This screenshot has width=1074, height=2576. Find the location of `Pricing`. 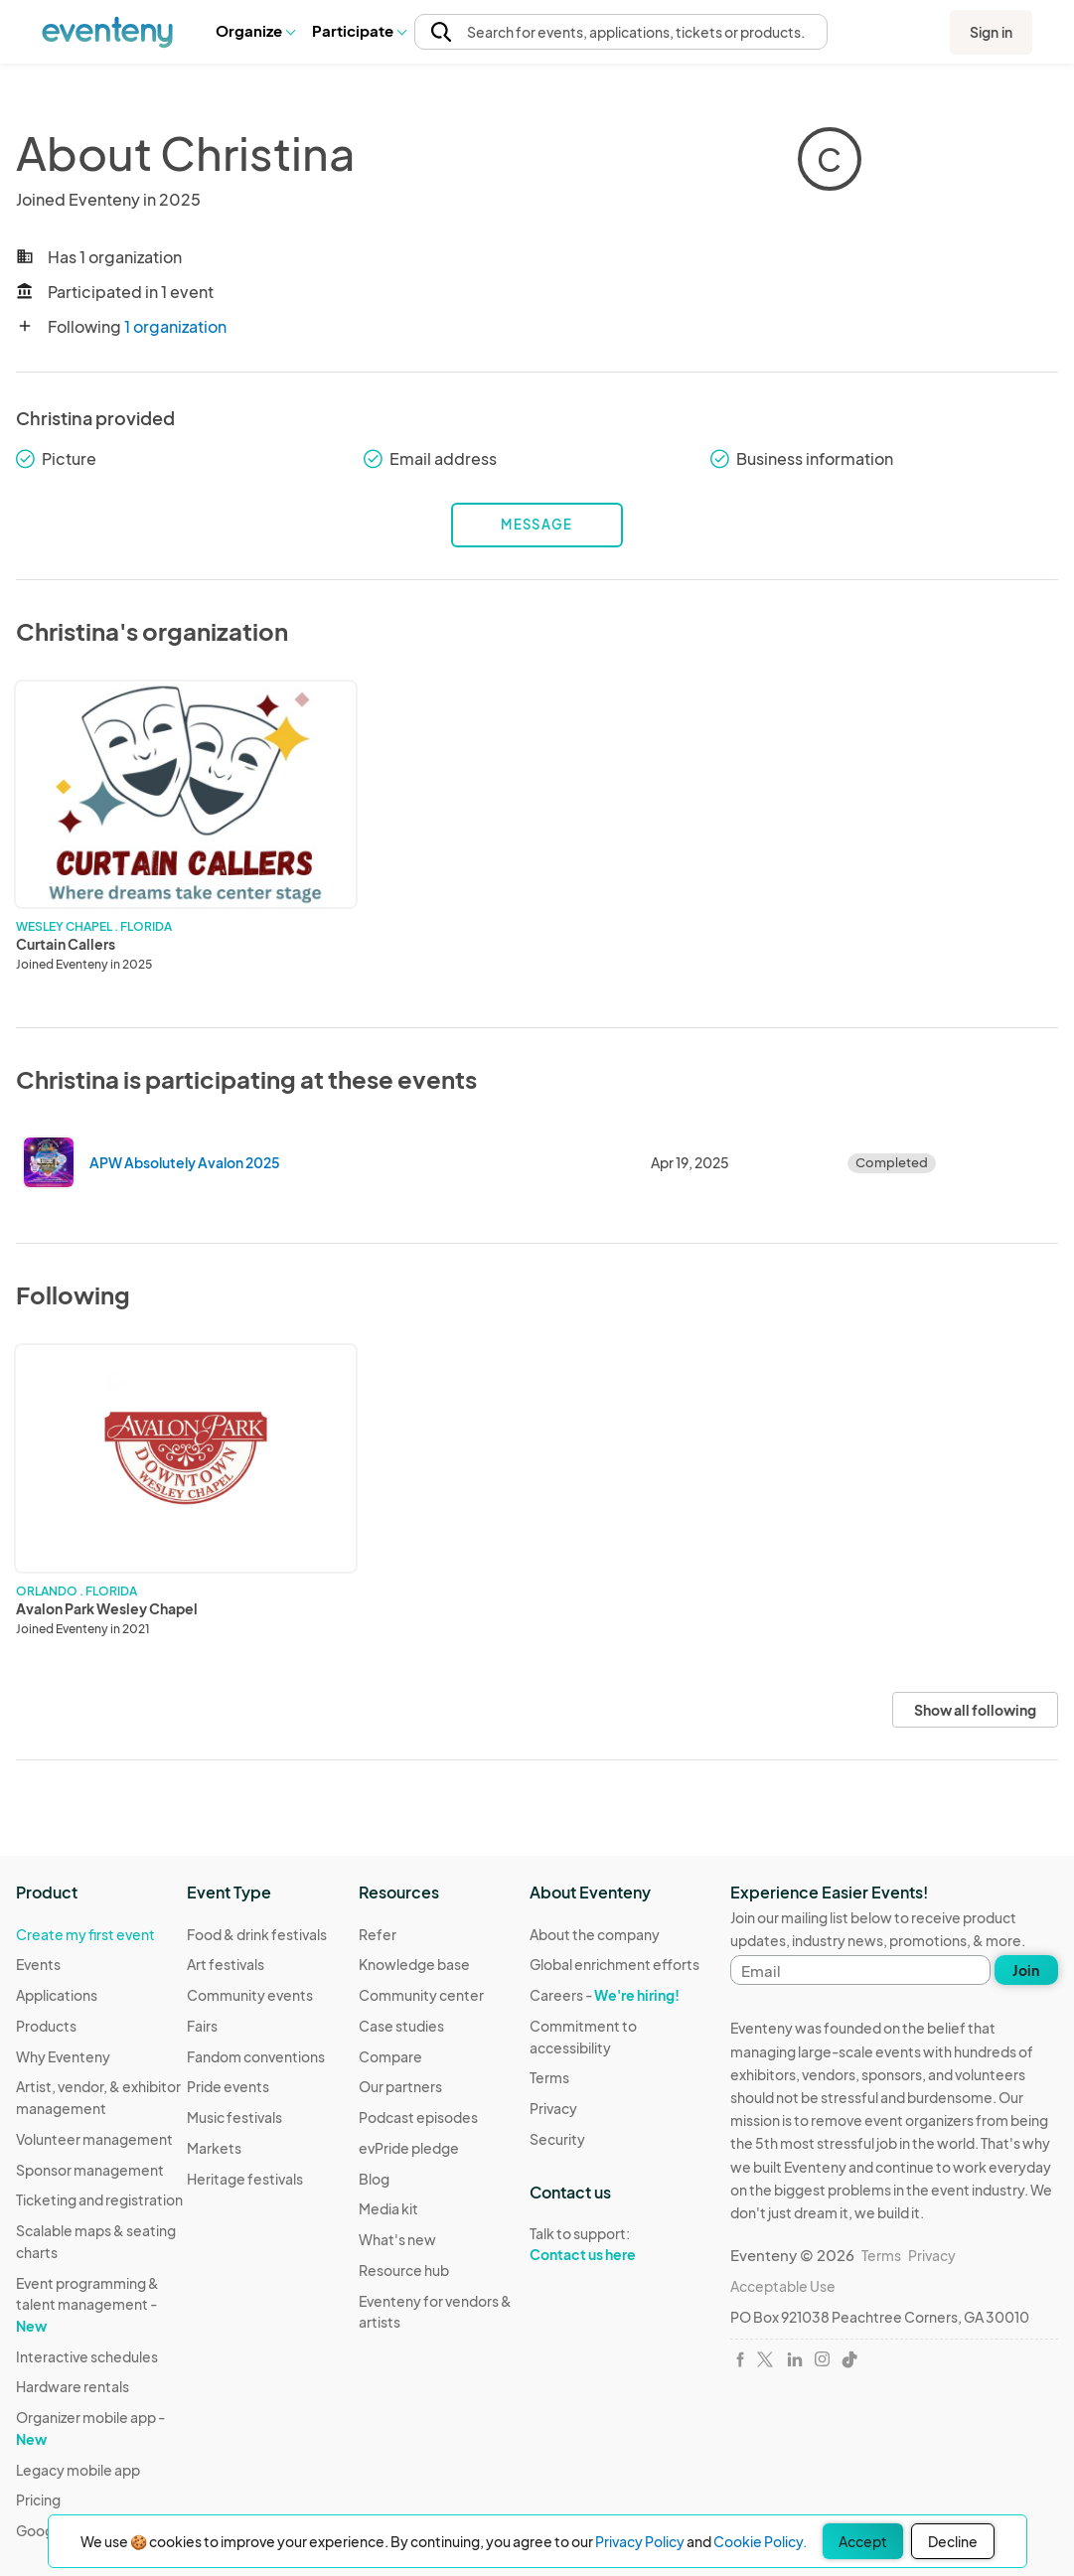

Pricing is located at coordinates (38, 2499).